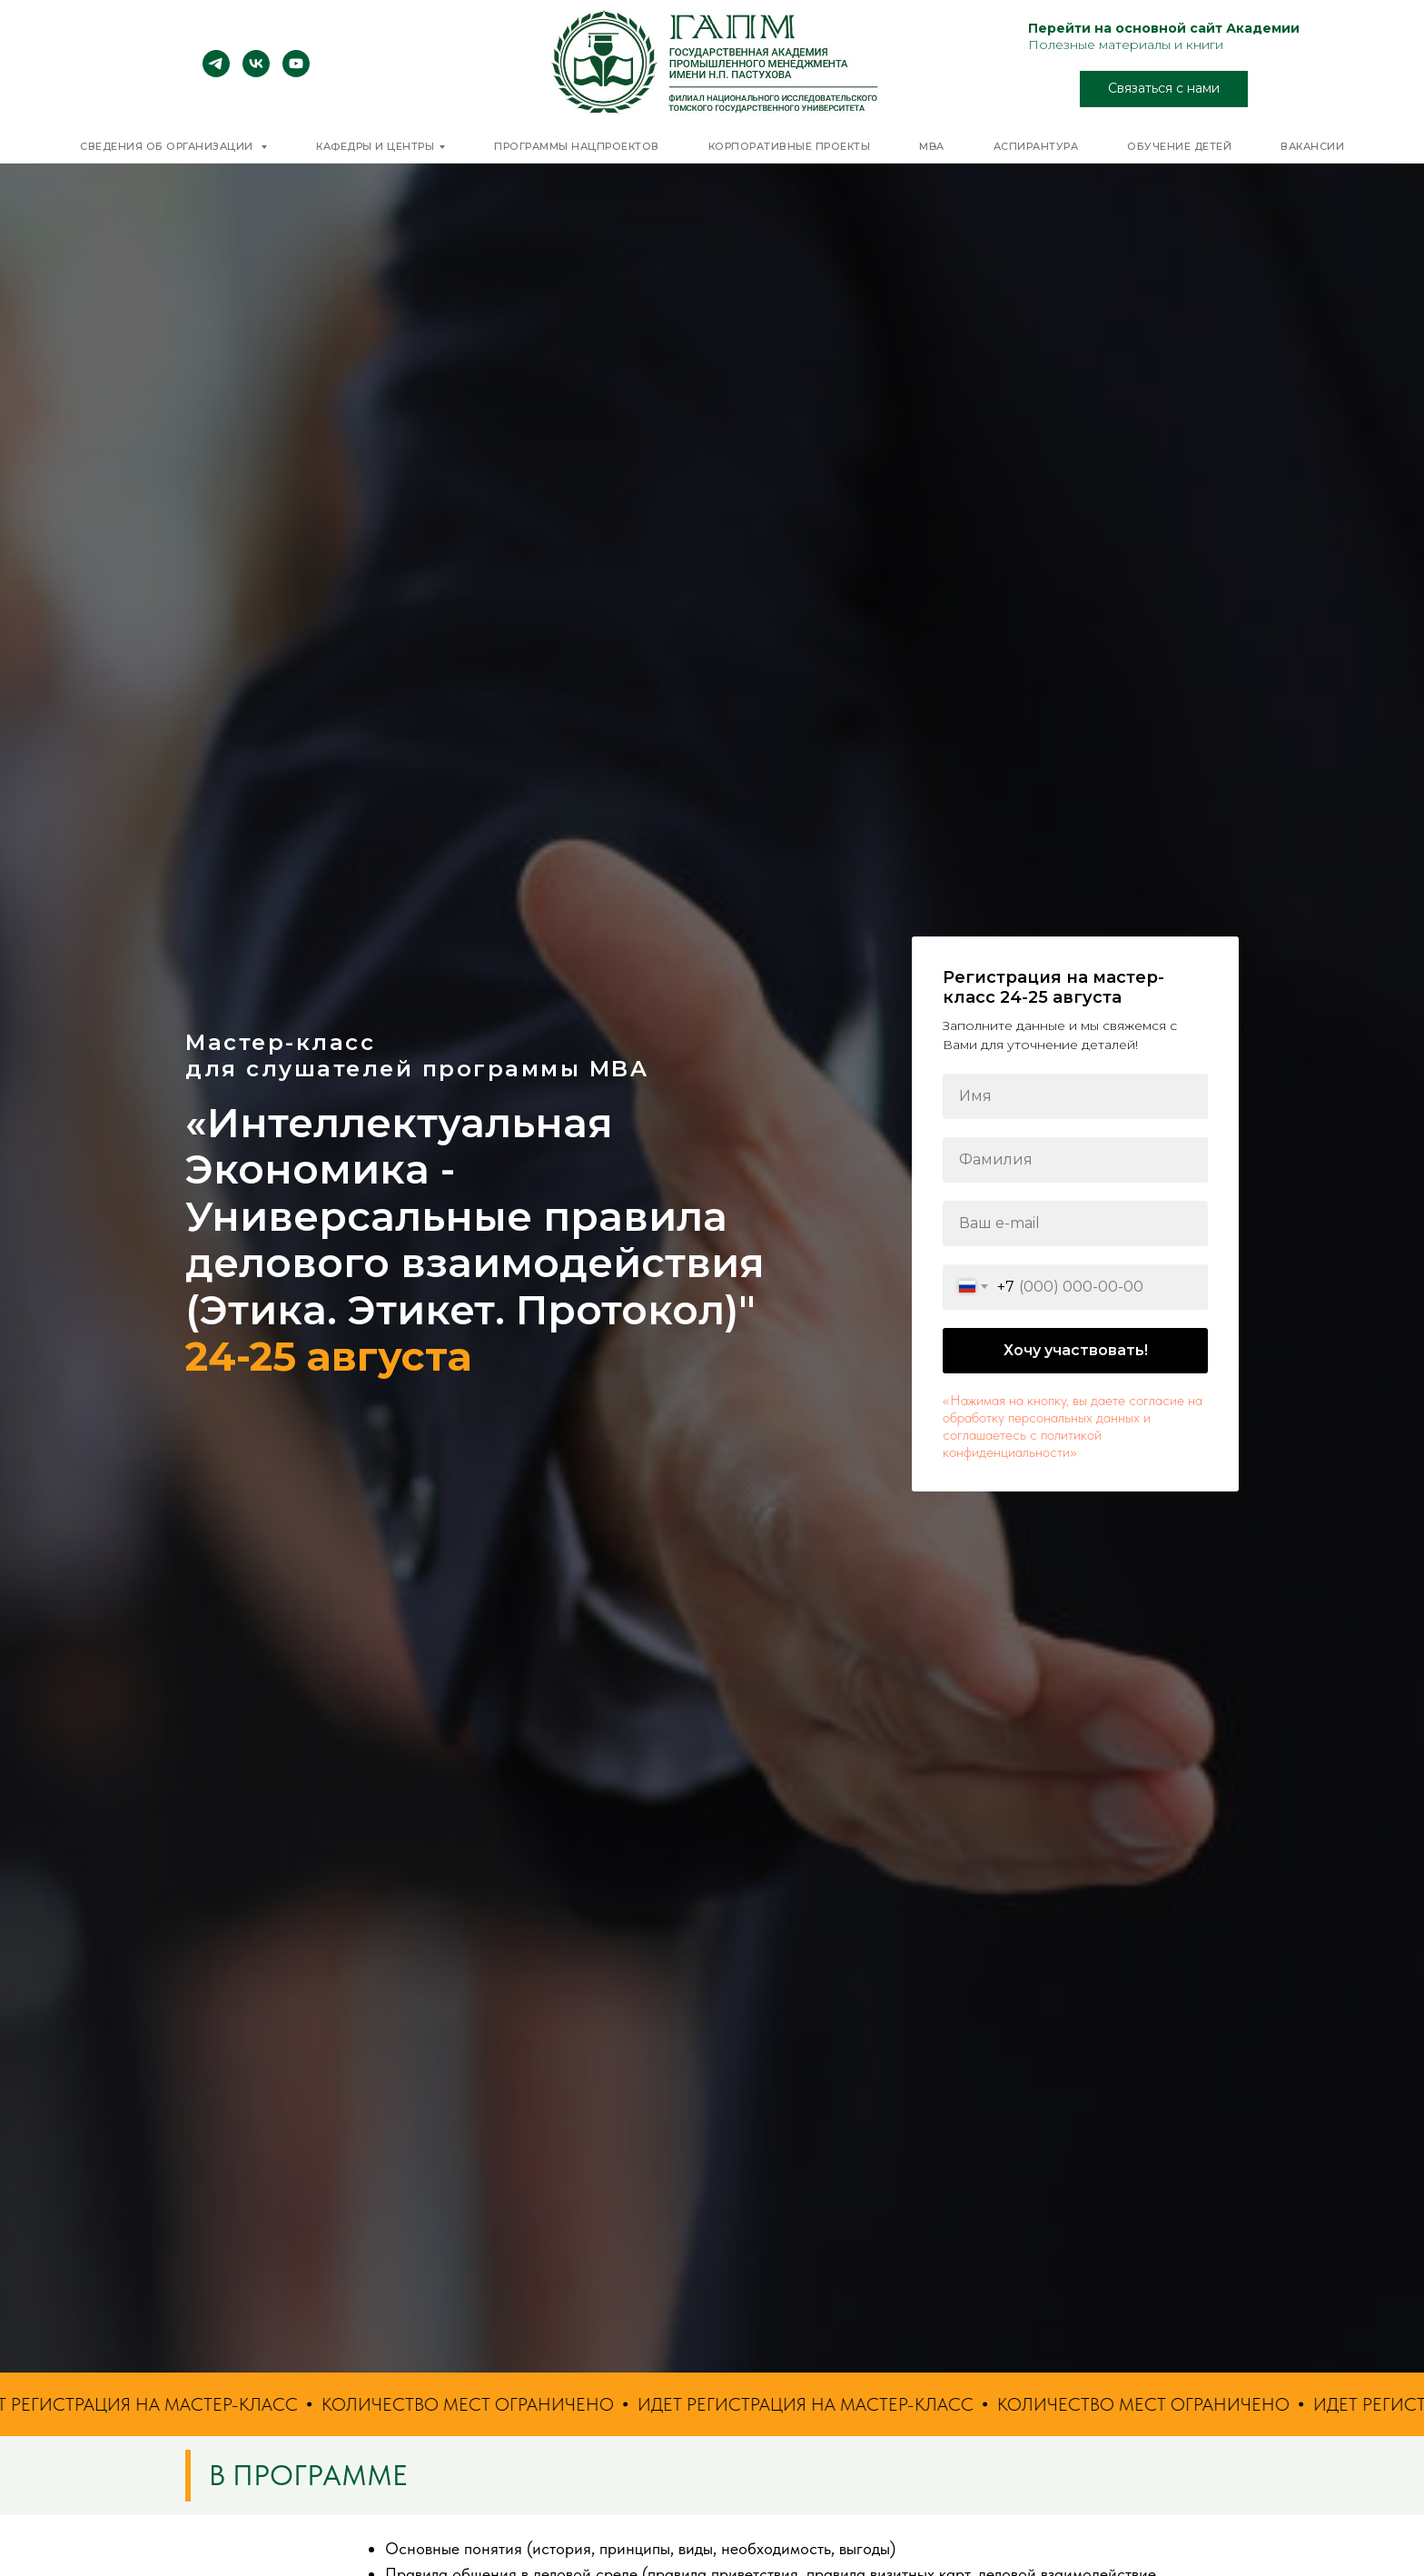 The image size is (1424, 2576). I want to click on [youtube], so click(296, 72).